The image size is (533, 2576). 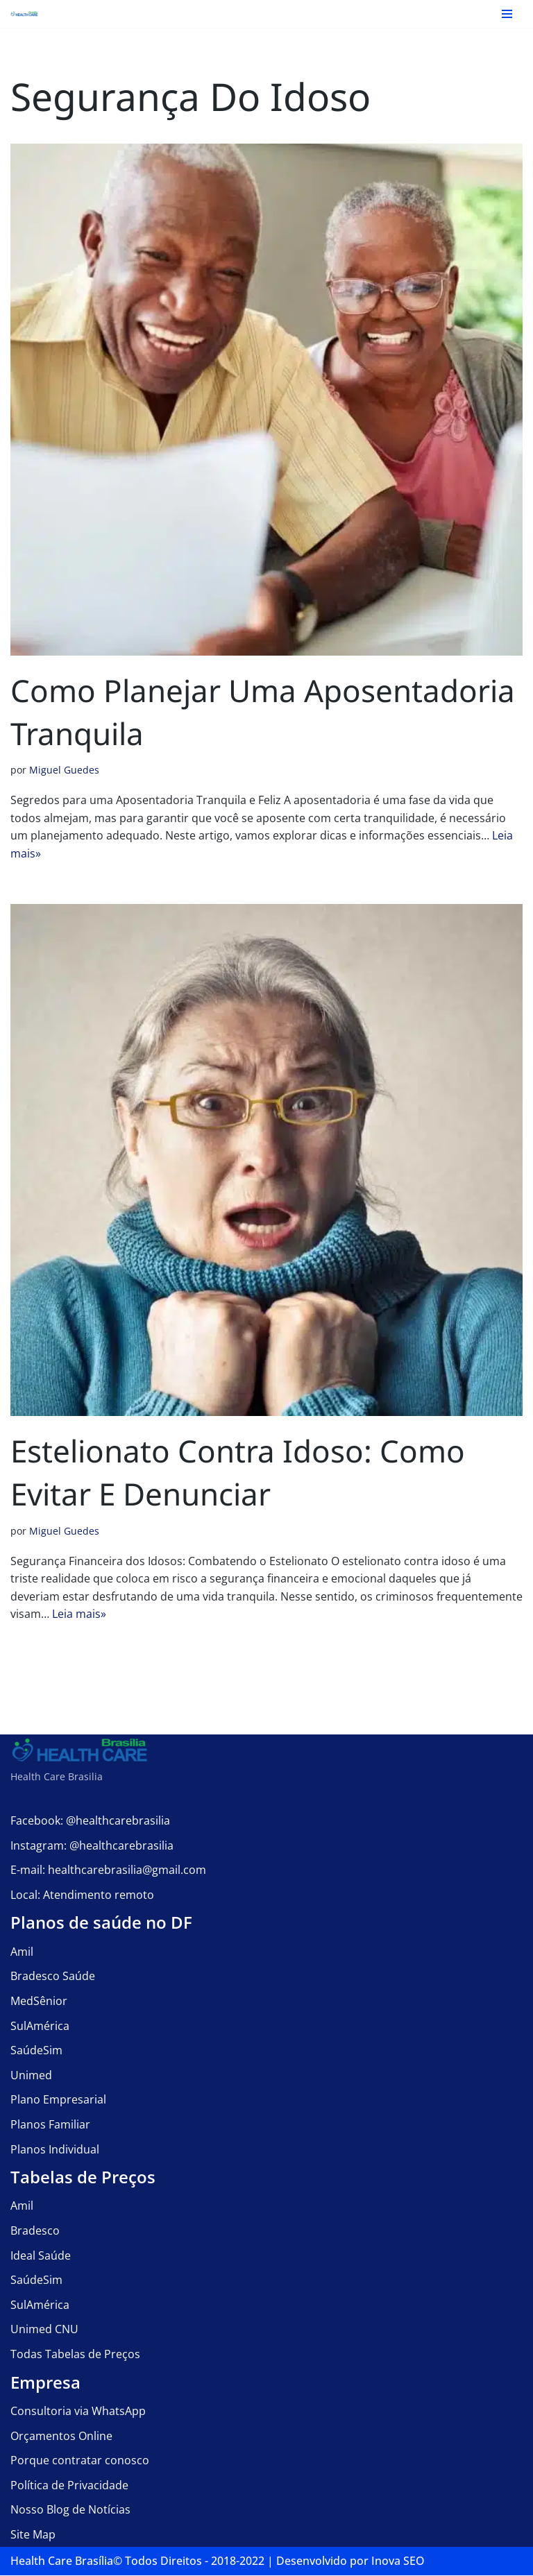 What do you see at coordinates (33, 2535) in the screenshot?
I see `Site Map` at bounding box center [33, 2535].